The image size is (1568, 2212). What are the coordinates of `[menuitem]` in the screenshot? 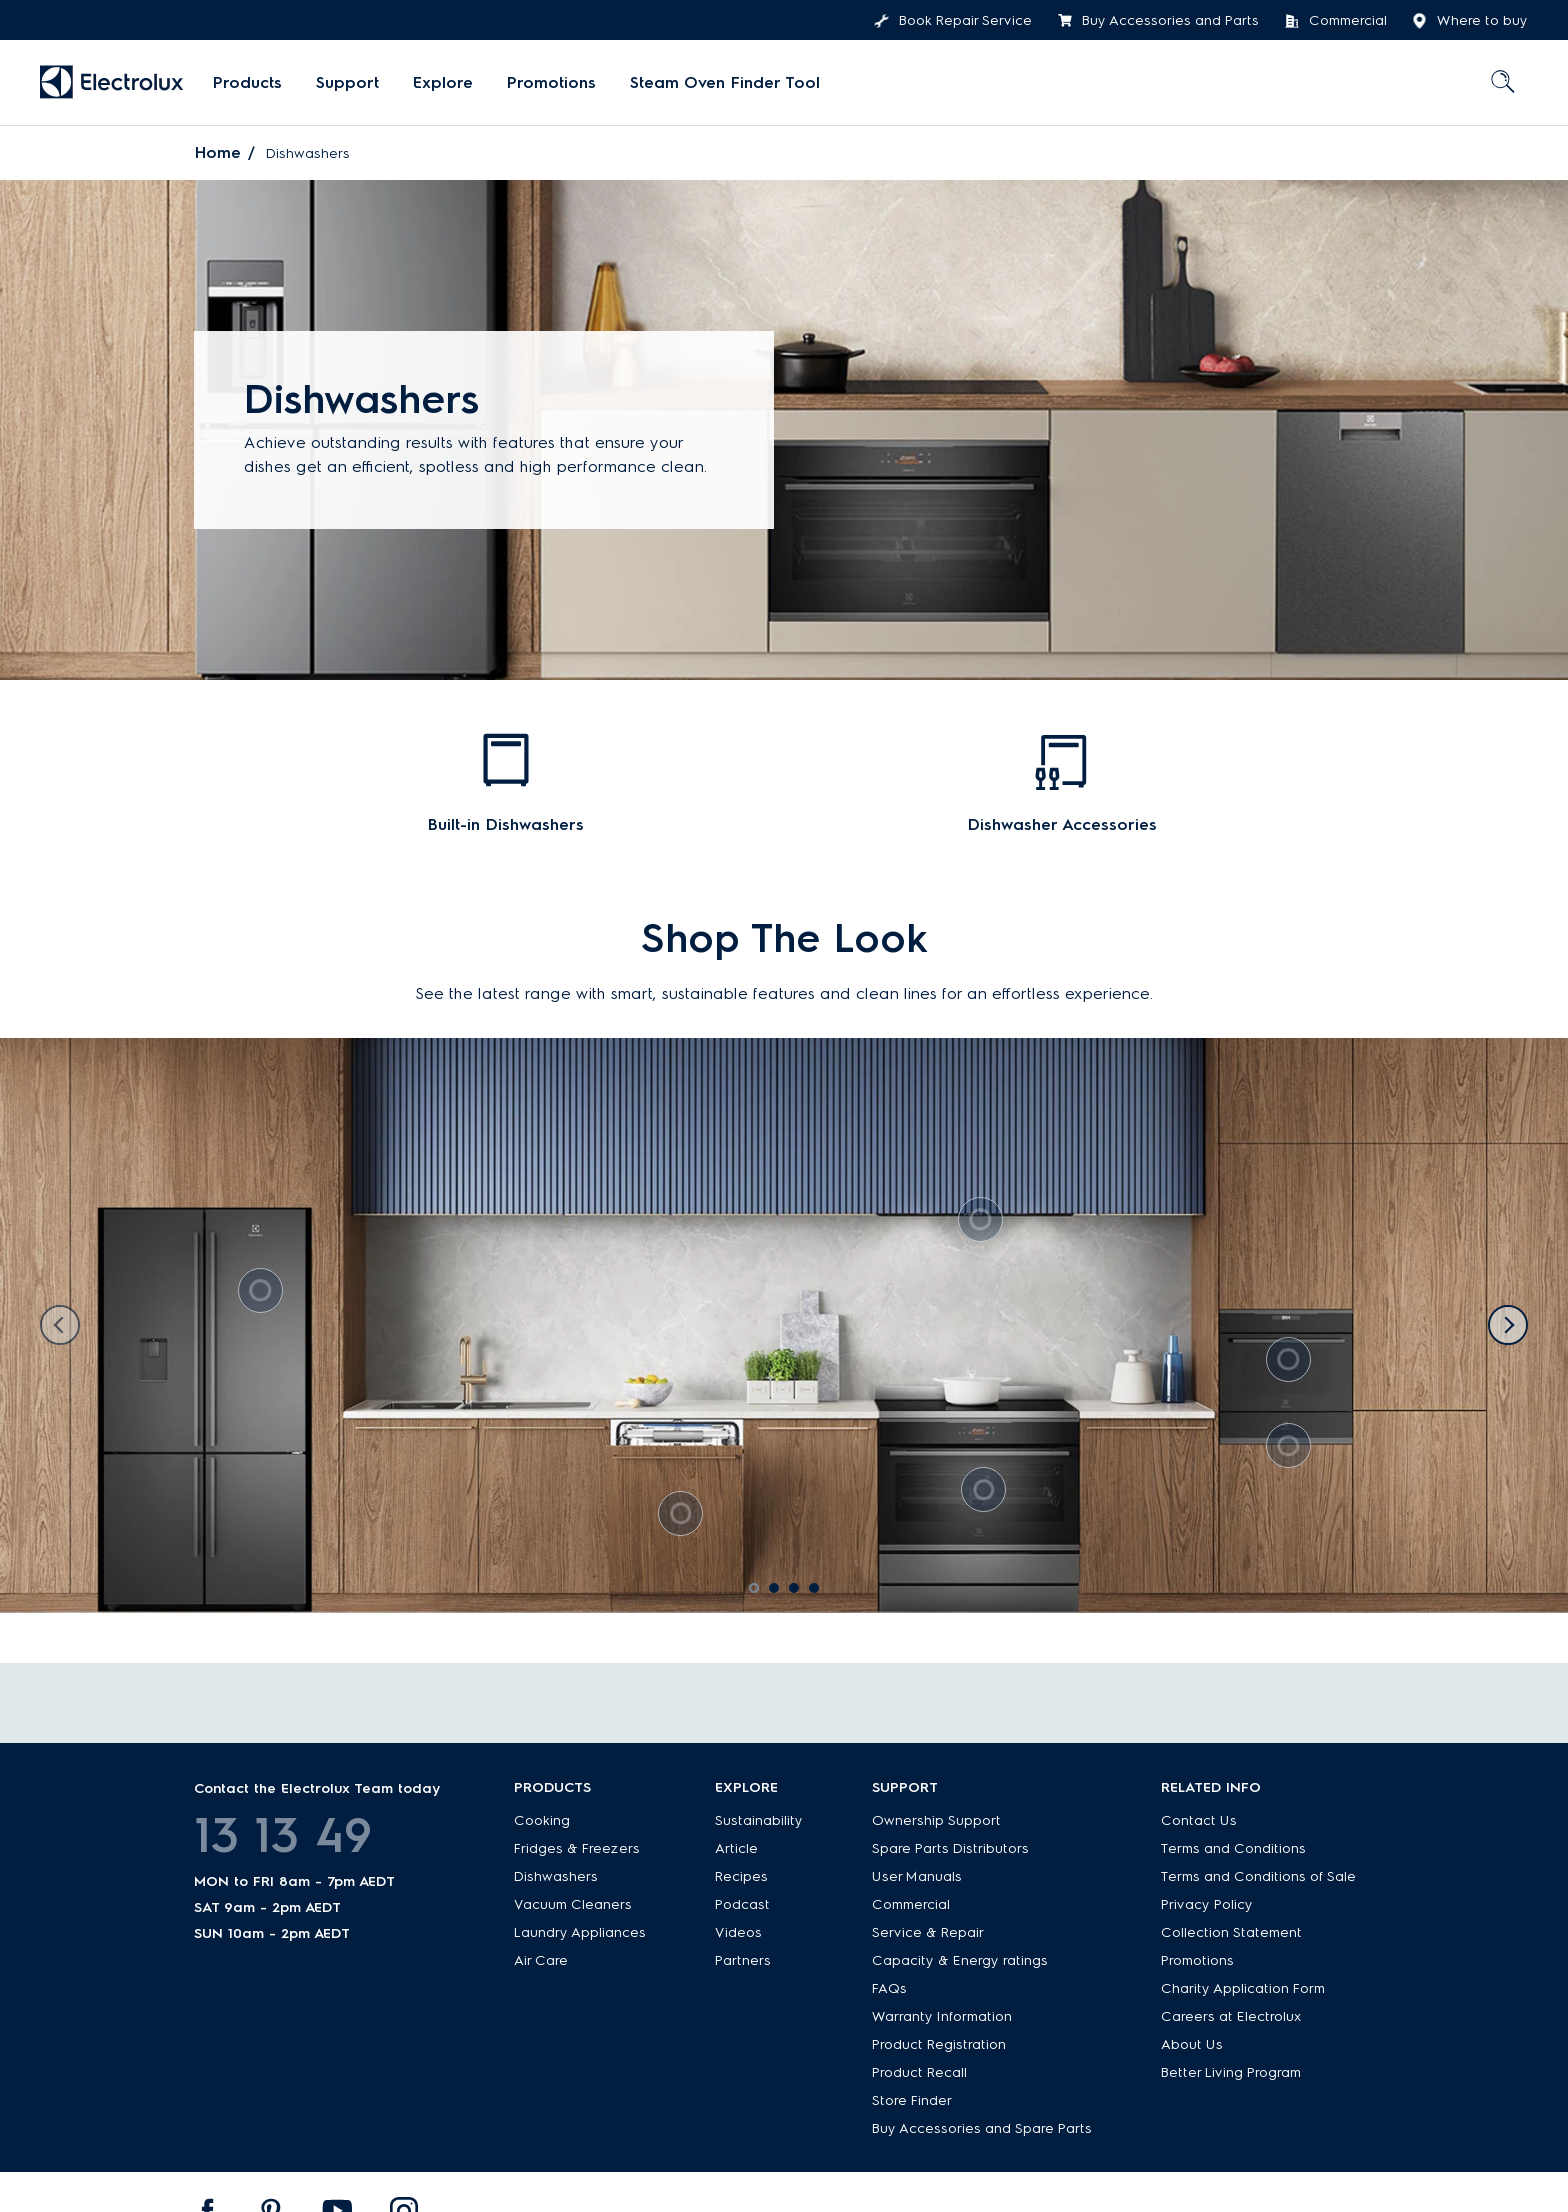 It's located at (247, 83).